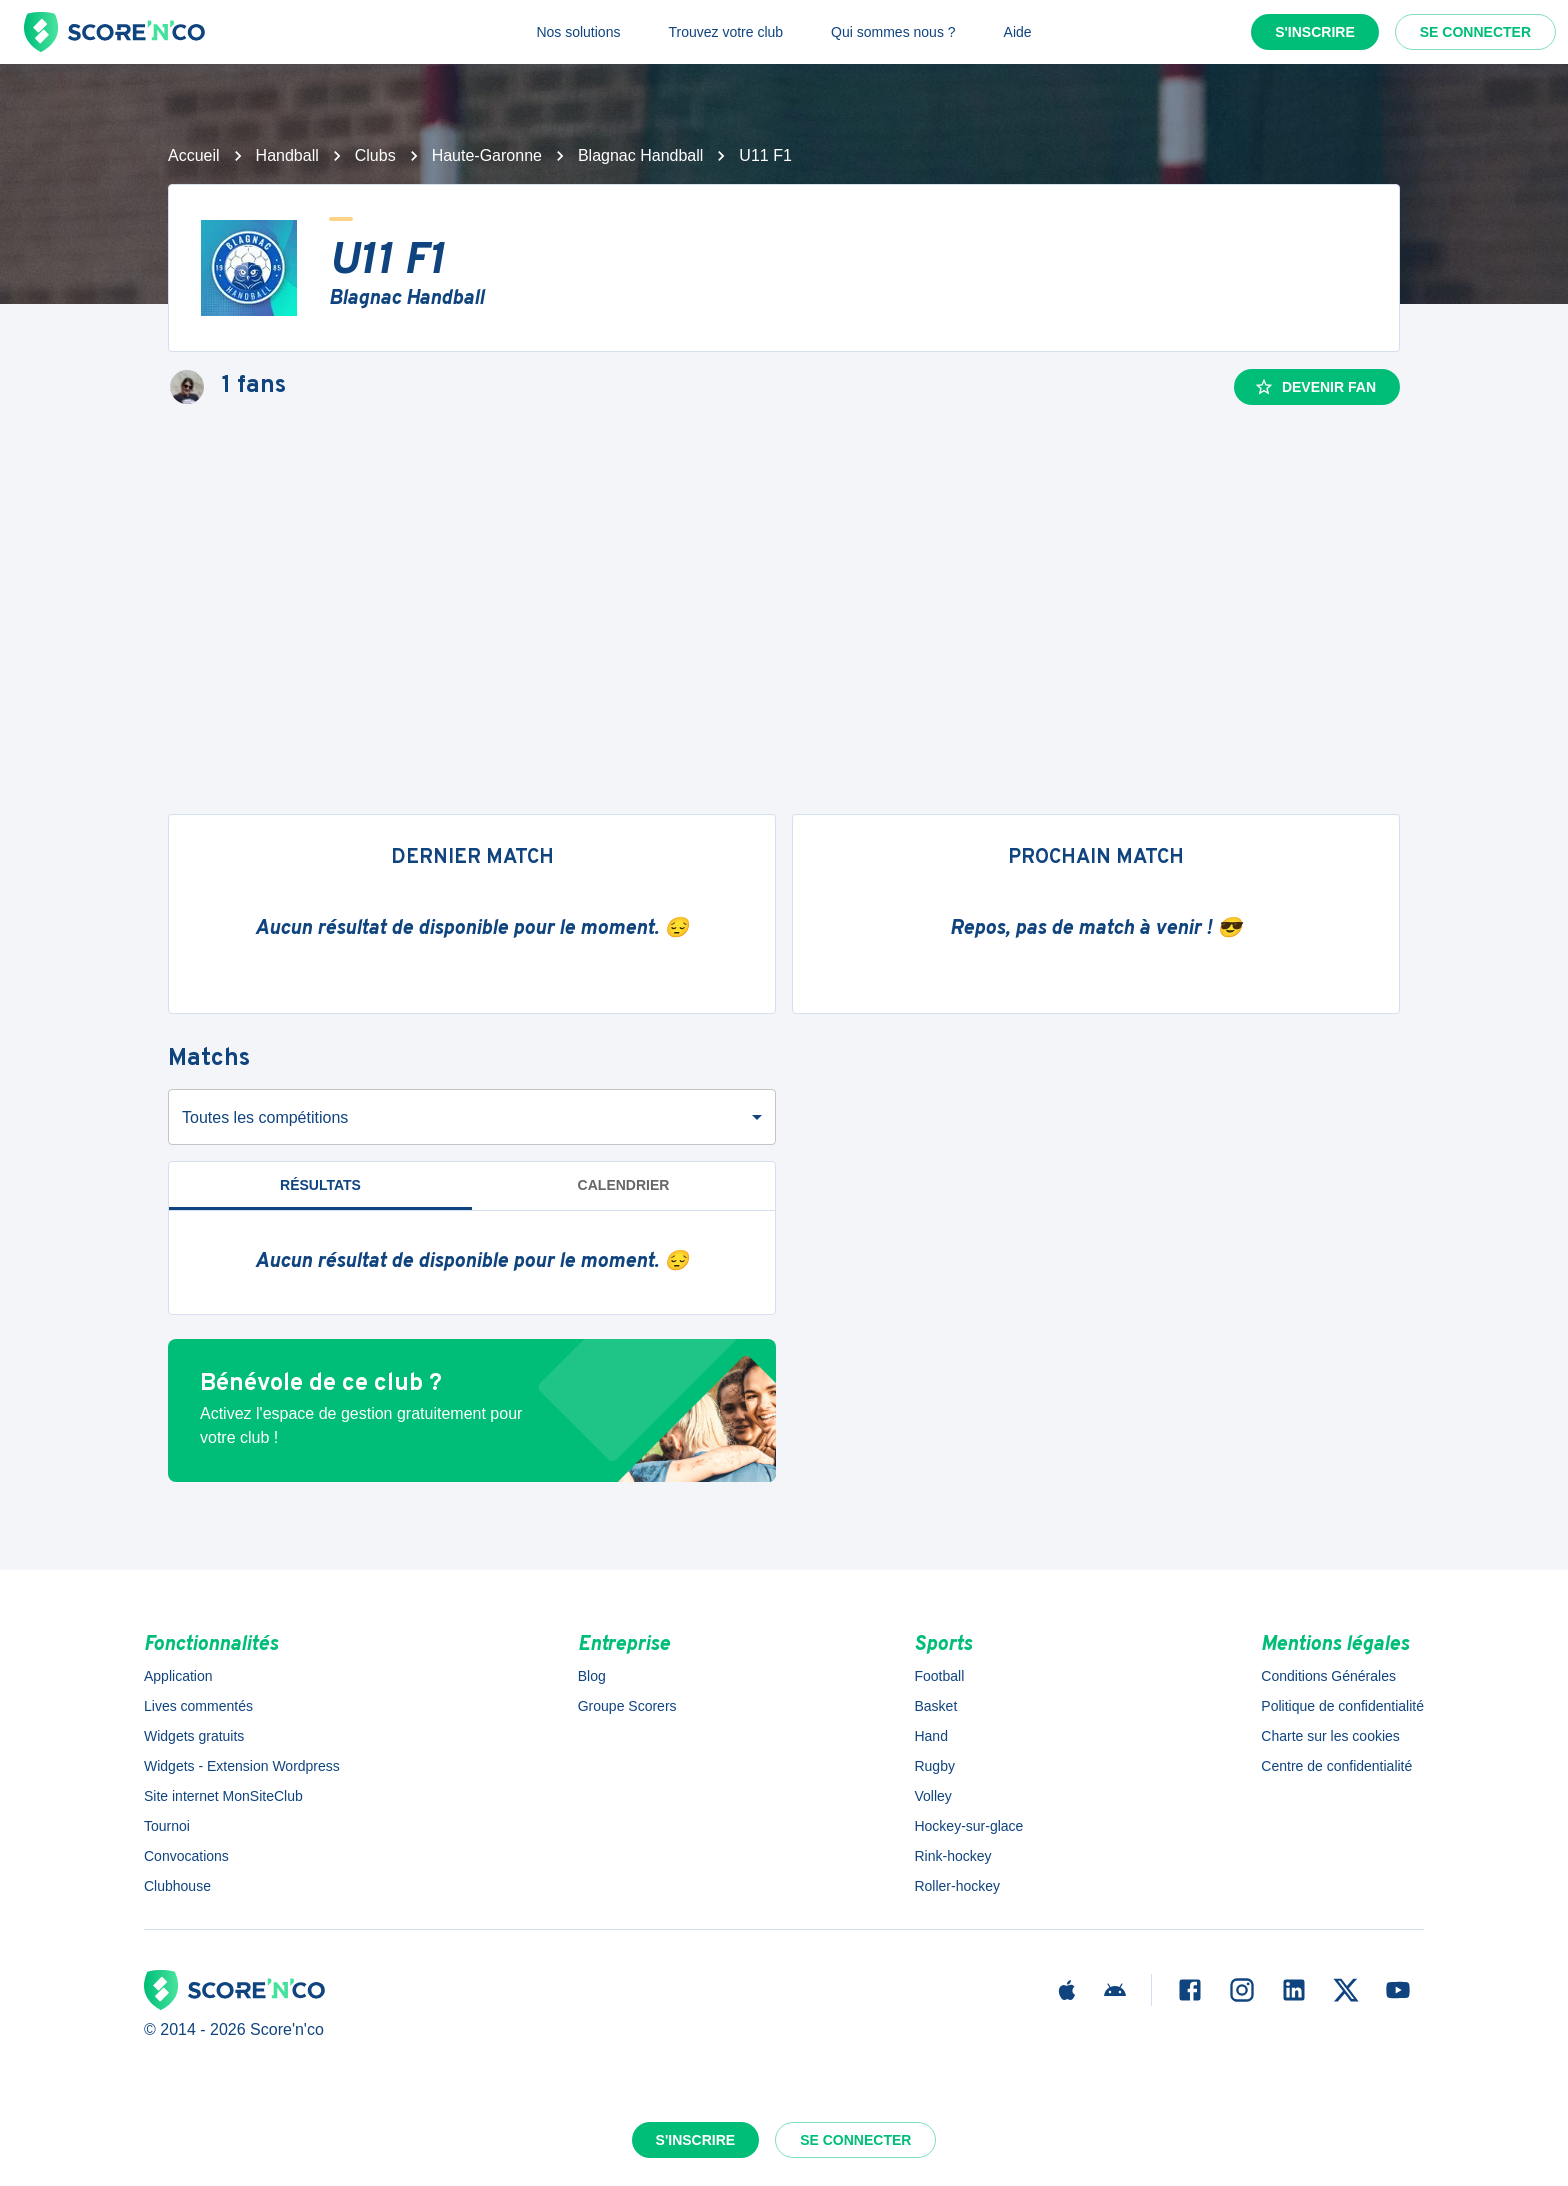 The image size is (1568, 2186). What do you see at coordinates (287, 155) in the screenshot?
I see `Handball` at bounding box center [287, 155].